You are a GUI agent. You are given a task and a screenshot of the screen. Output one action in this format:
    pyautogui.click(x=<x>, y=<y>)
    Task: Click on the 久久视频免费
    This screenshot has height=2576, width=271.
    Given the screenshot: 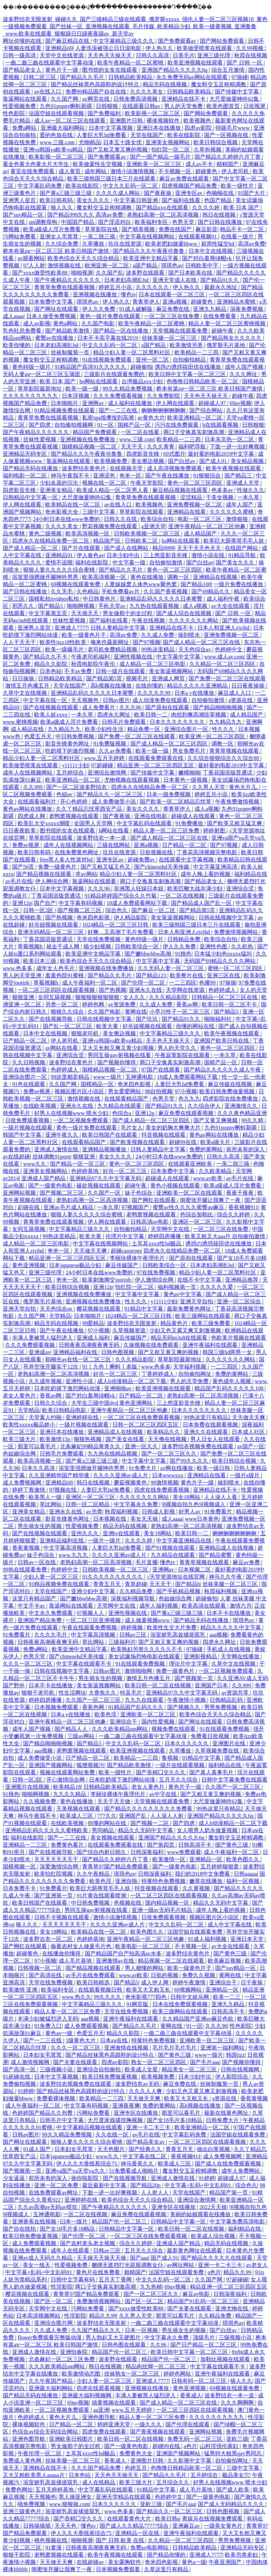 What is the action you would take?
    pyautogui.click(x=40, y=1801)
    